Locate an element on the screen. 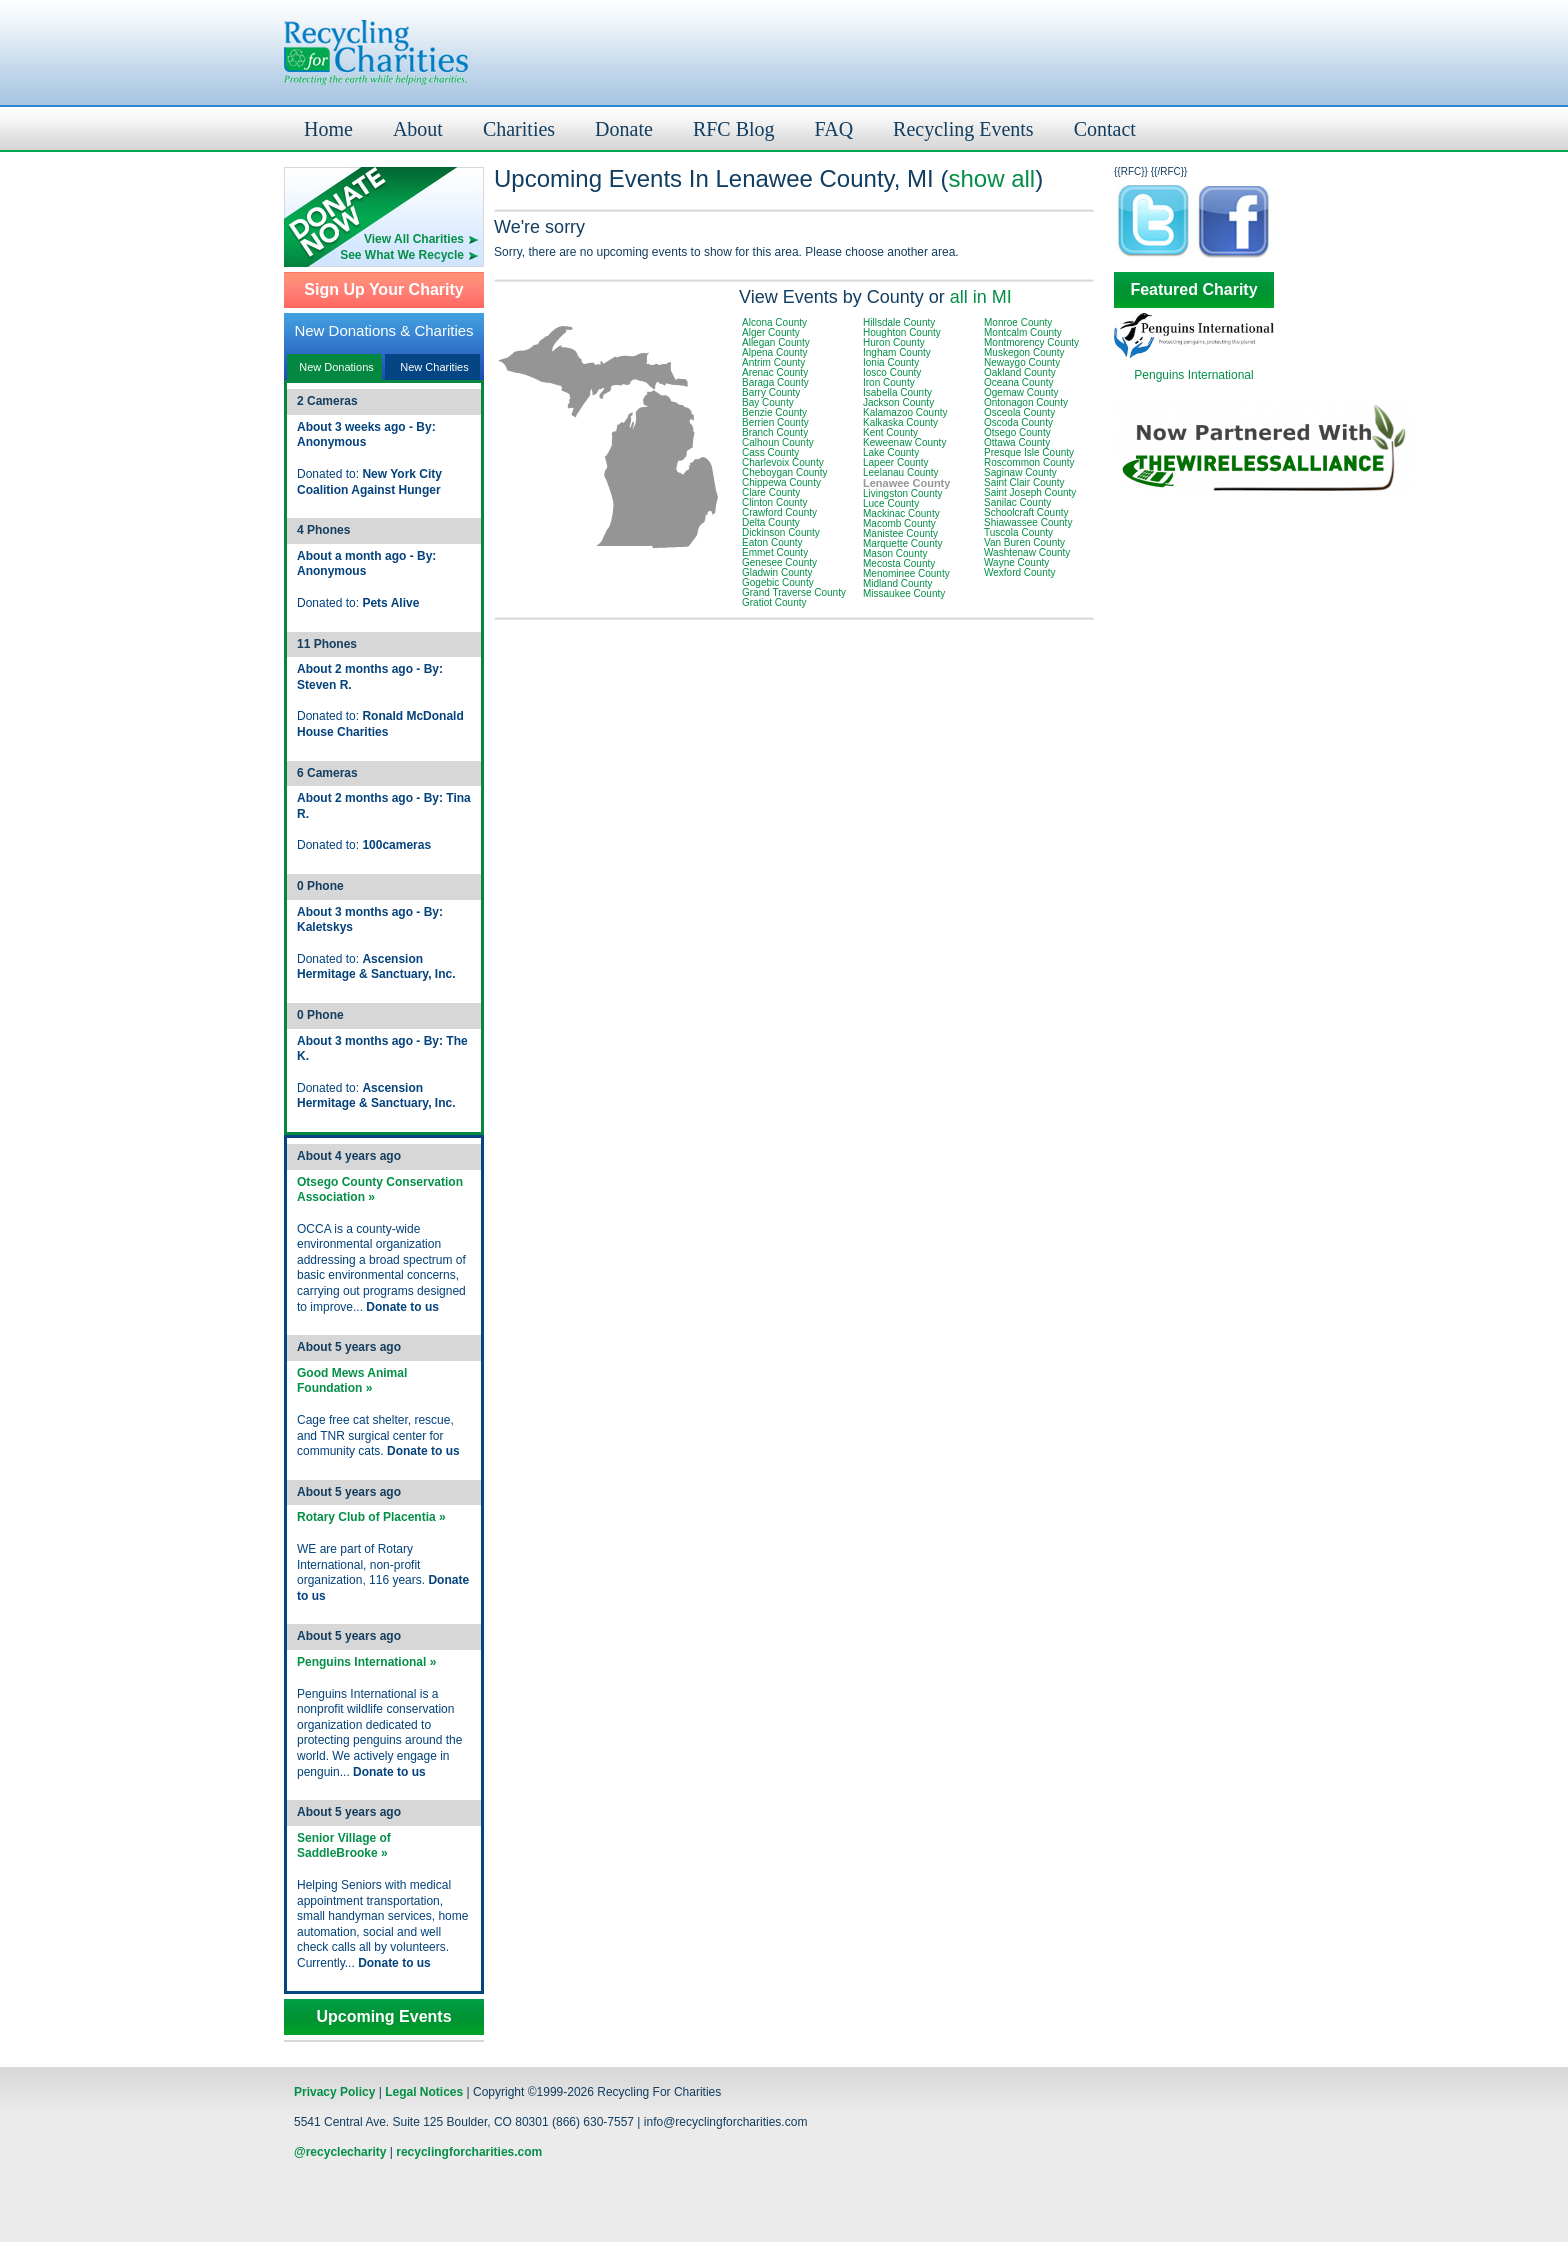  Schoolcraft County is located at coordinates (1026, 512).